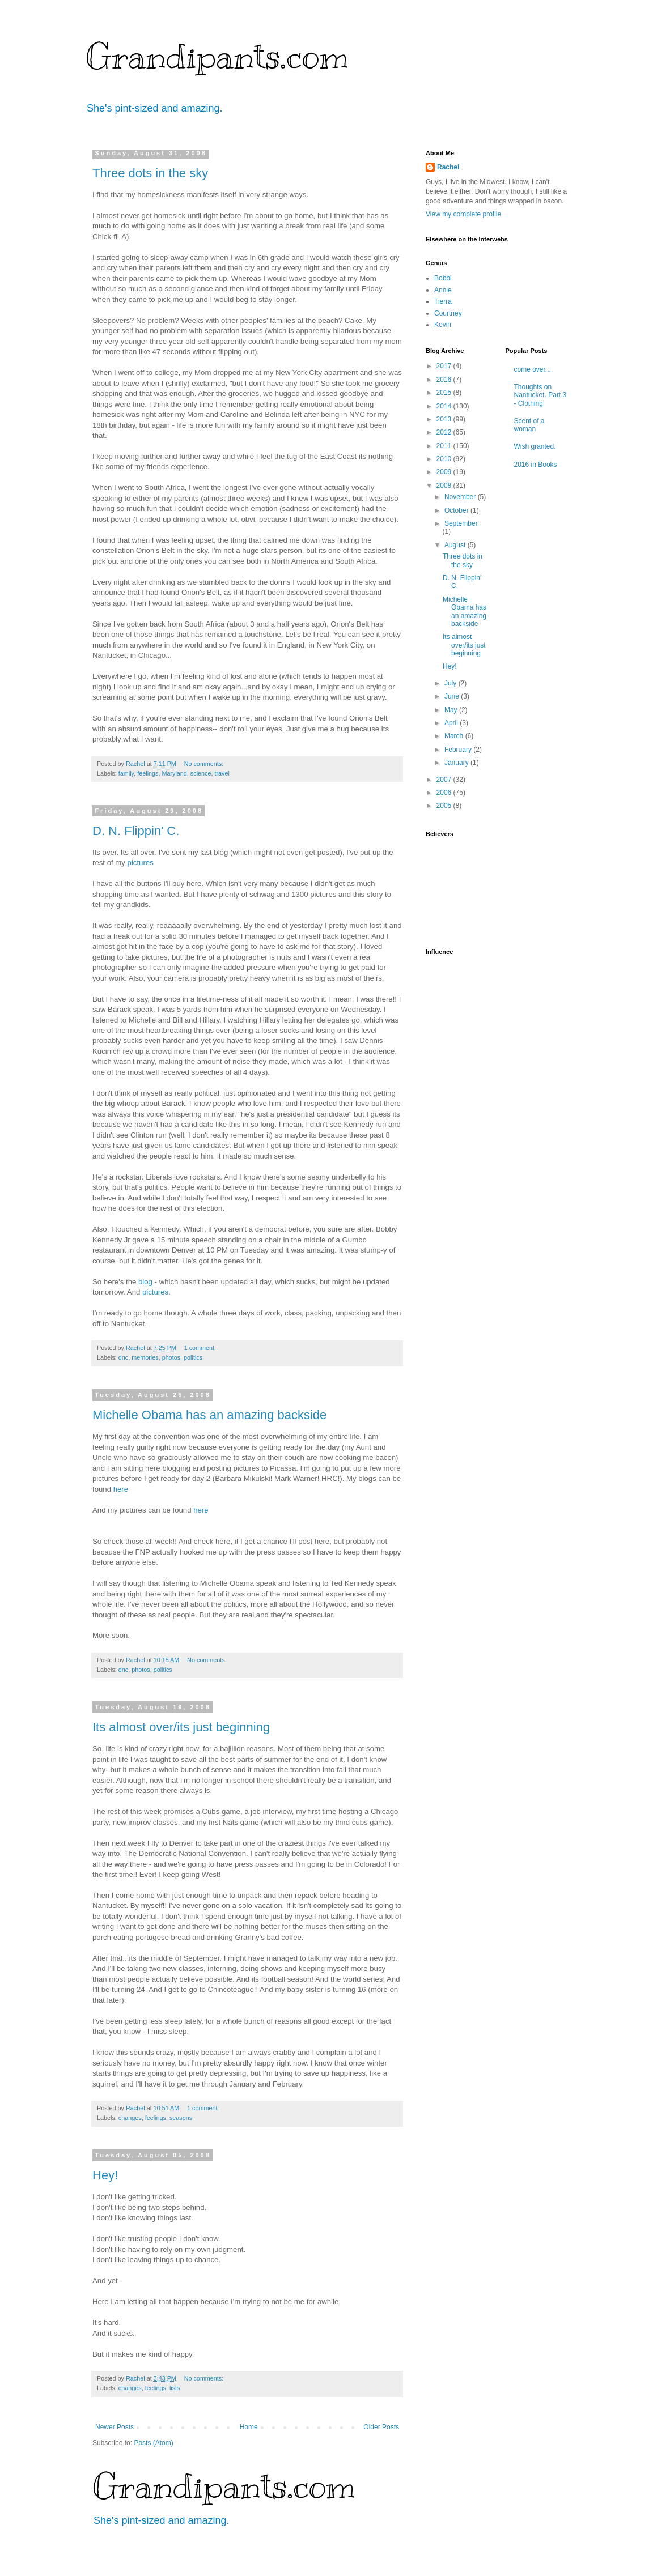 This screenshot has height=2576, width=670. I want to click on Its almost over/its just beginning, so click(181, 1727).